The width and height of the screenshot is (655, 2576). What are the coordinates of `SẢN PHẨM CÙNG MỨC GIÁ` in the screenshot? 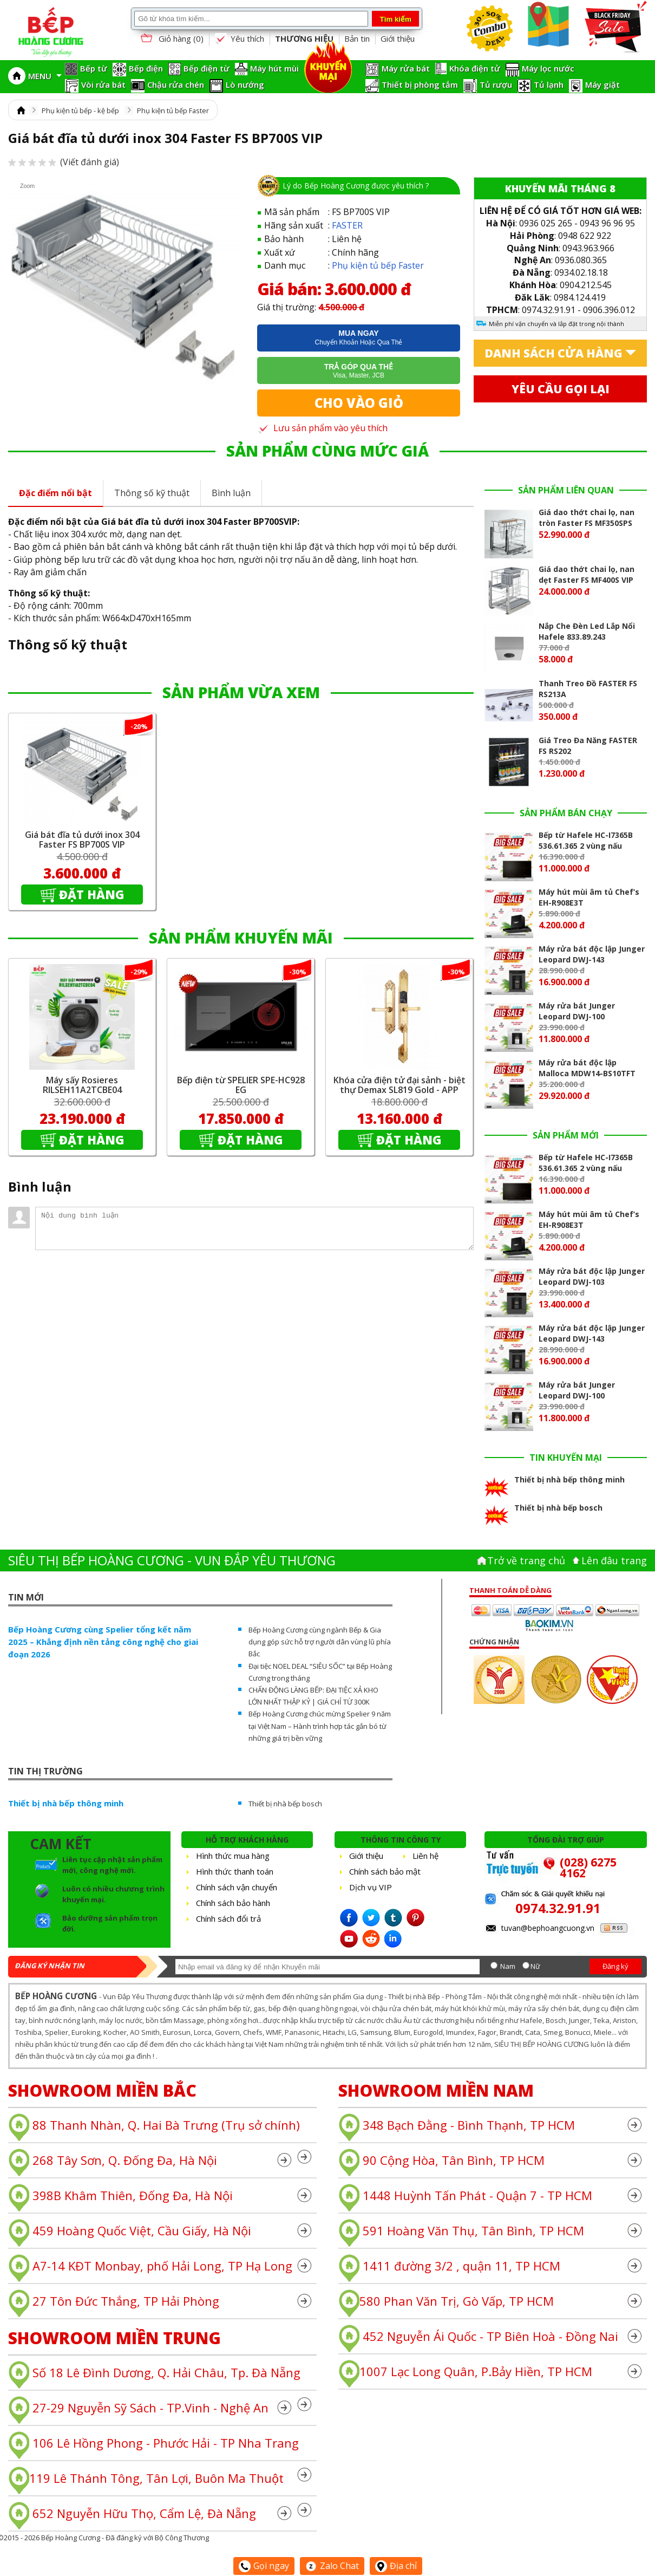 It's located at (327, 450).